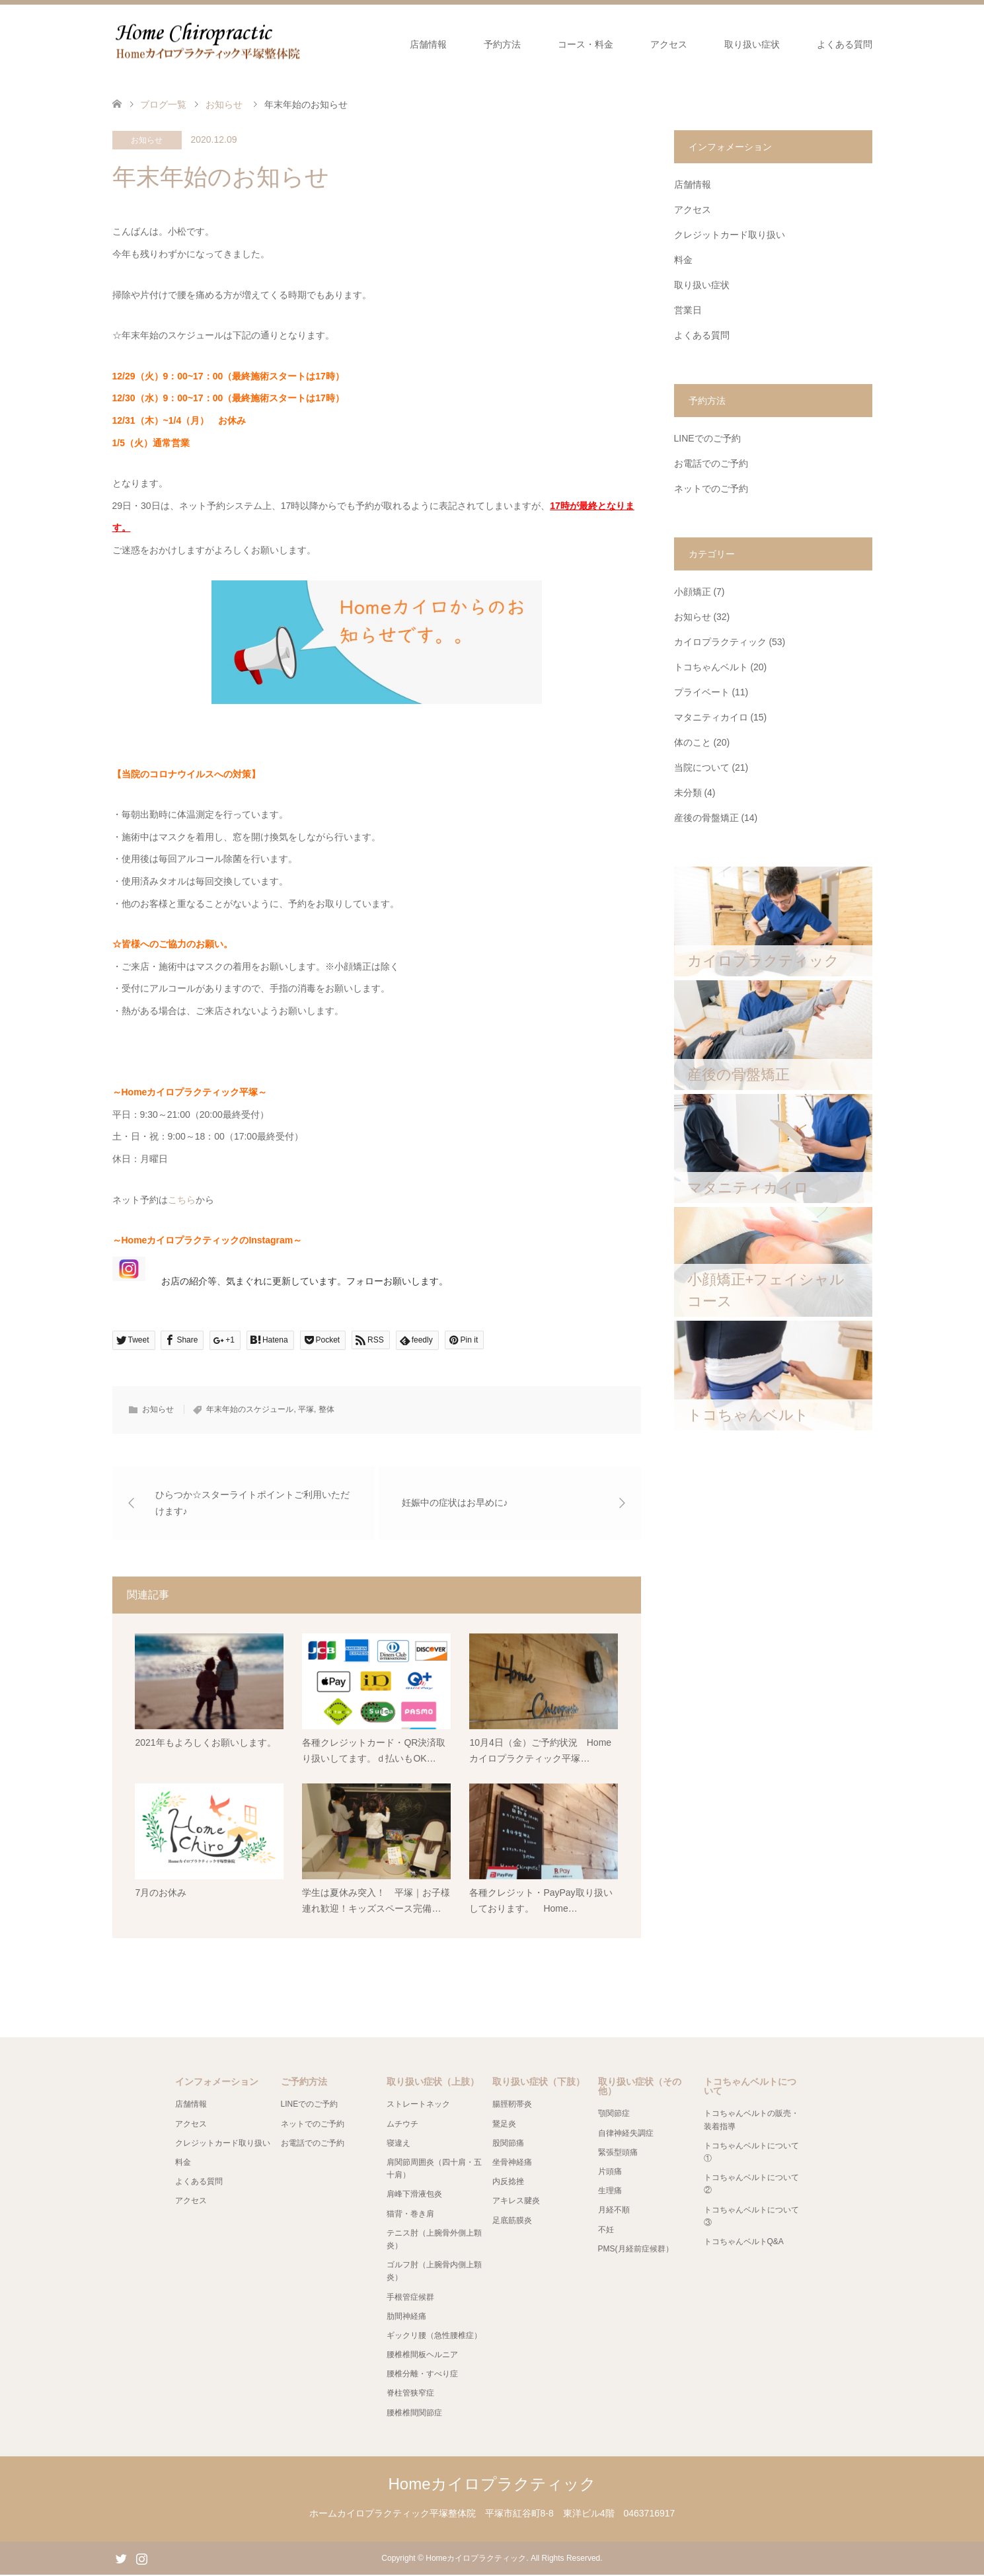  I want to click on 平塚, so click(306, 1409).